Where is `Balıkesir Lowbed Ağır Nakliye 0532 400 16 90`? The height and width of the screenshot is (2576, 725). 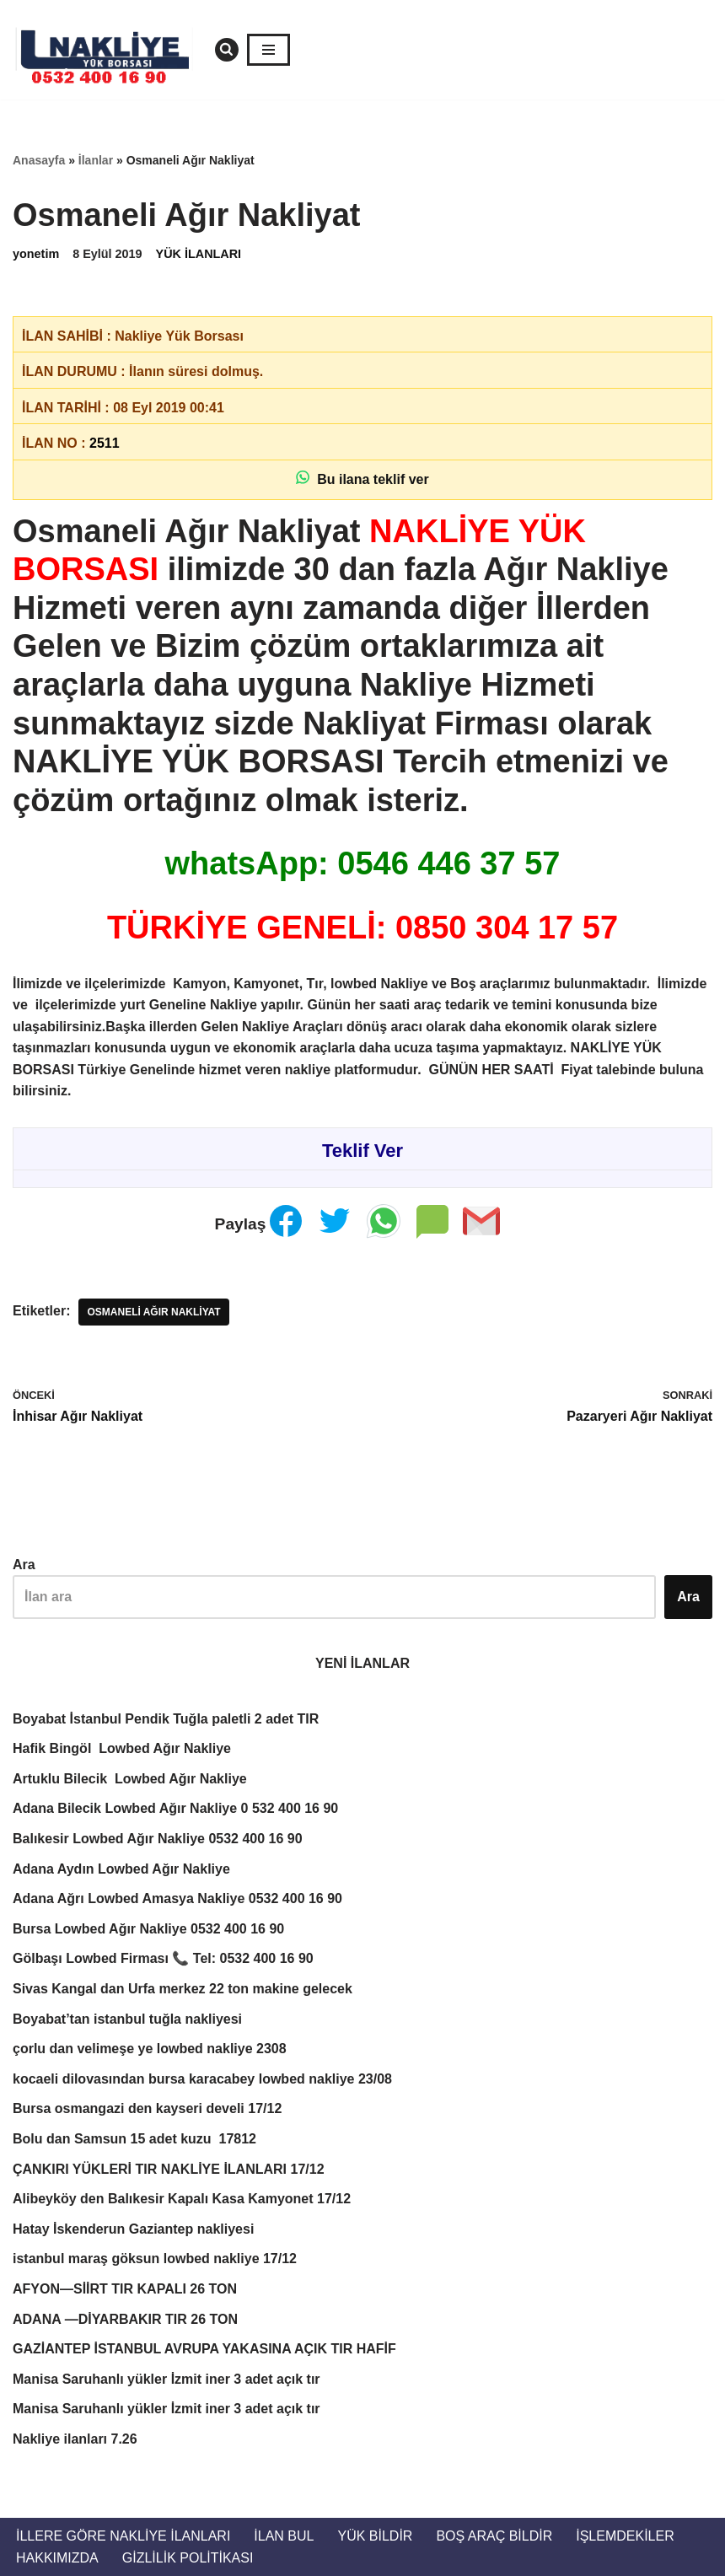
Balıkesir Lowbed Ağır Nakliye 0532 400 16 90 is located at coordinates (158, 1838).